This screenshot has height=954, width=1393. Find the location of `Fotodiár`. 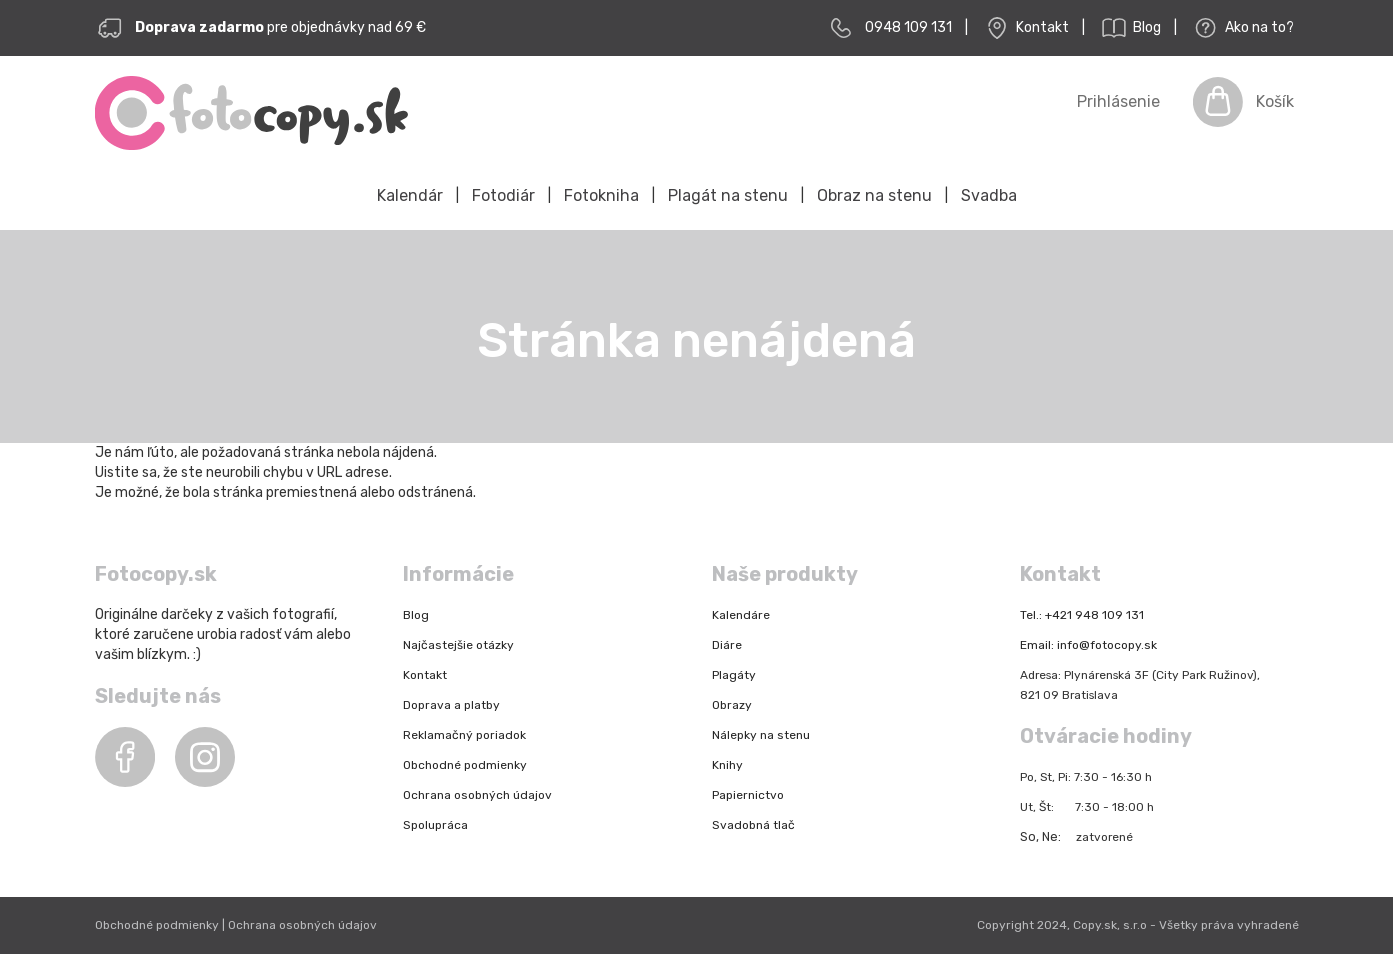

Fotodiár is located at coordinates (503, 195).